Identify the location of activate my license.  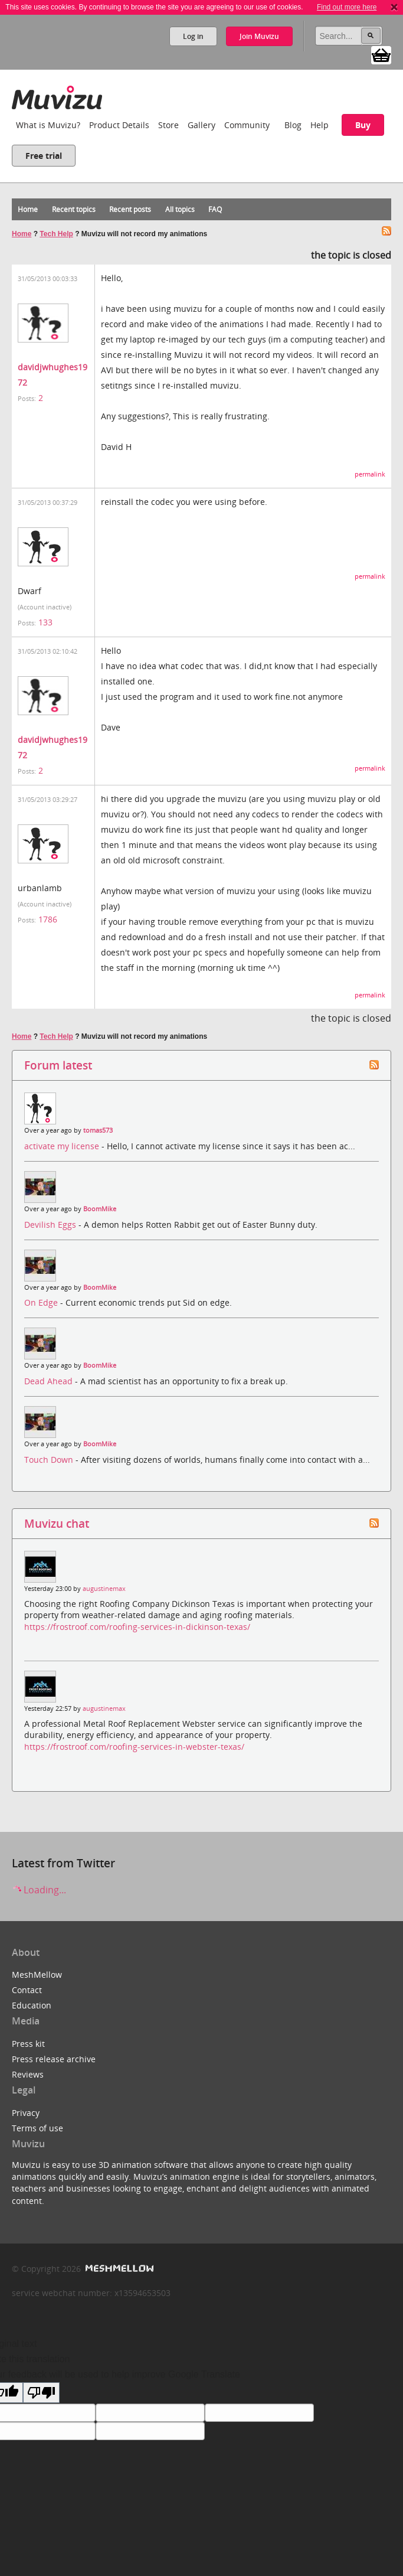
(62, 1146).